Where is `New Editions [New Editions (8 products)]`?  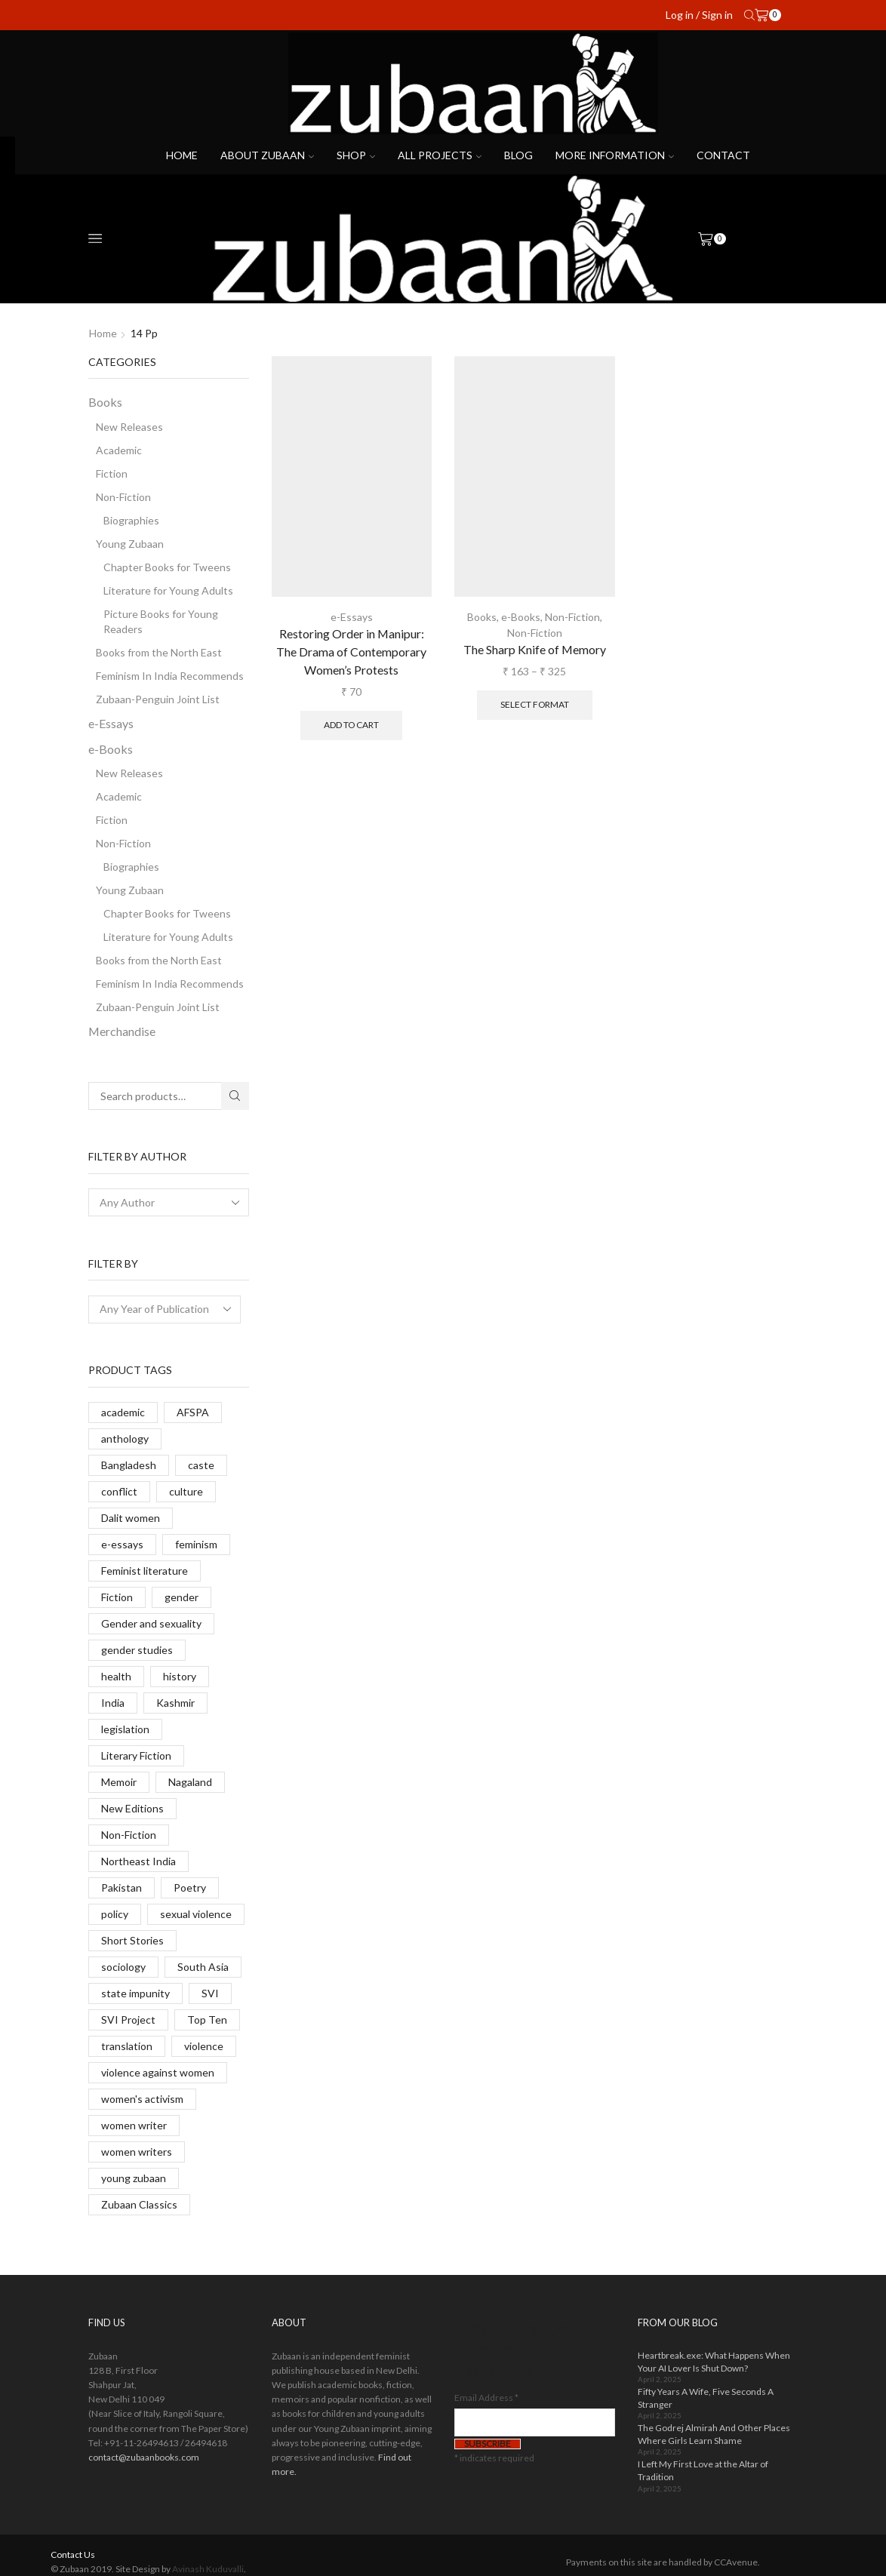
New Editions [New Editions (8 products)] is located at coordinates (132, 1808).